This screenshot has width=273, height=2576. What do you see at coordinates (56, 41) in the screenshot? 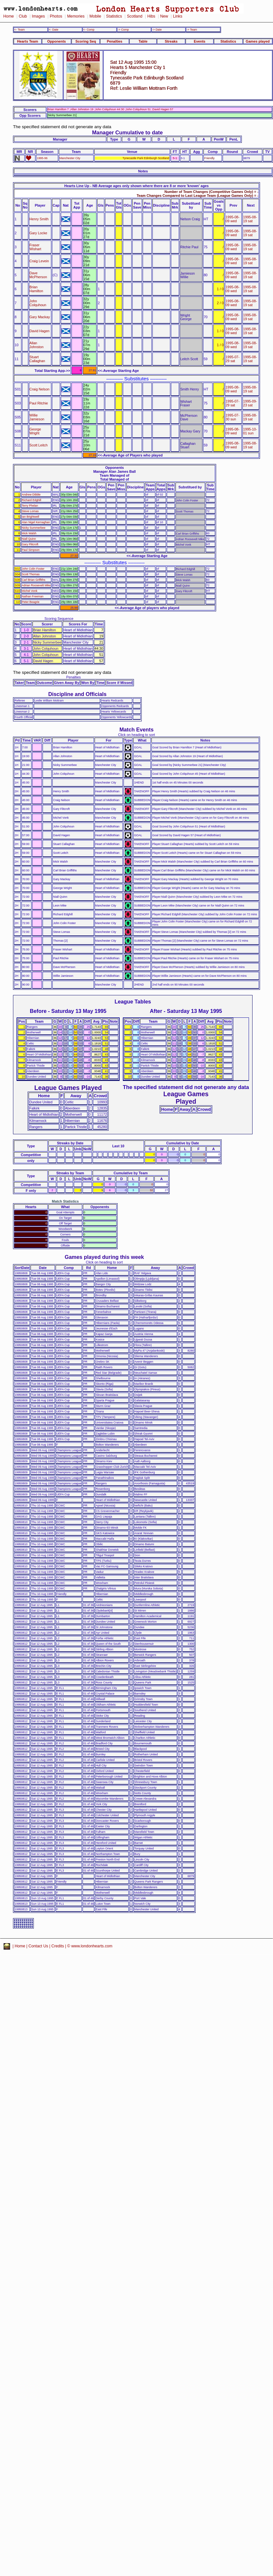
I see `Opponents` at bounding box center [56, 41].